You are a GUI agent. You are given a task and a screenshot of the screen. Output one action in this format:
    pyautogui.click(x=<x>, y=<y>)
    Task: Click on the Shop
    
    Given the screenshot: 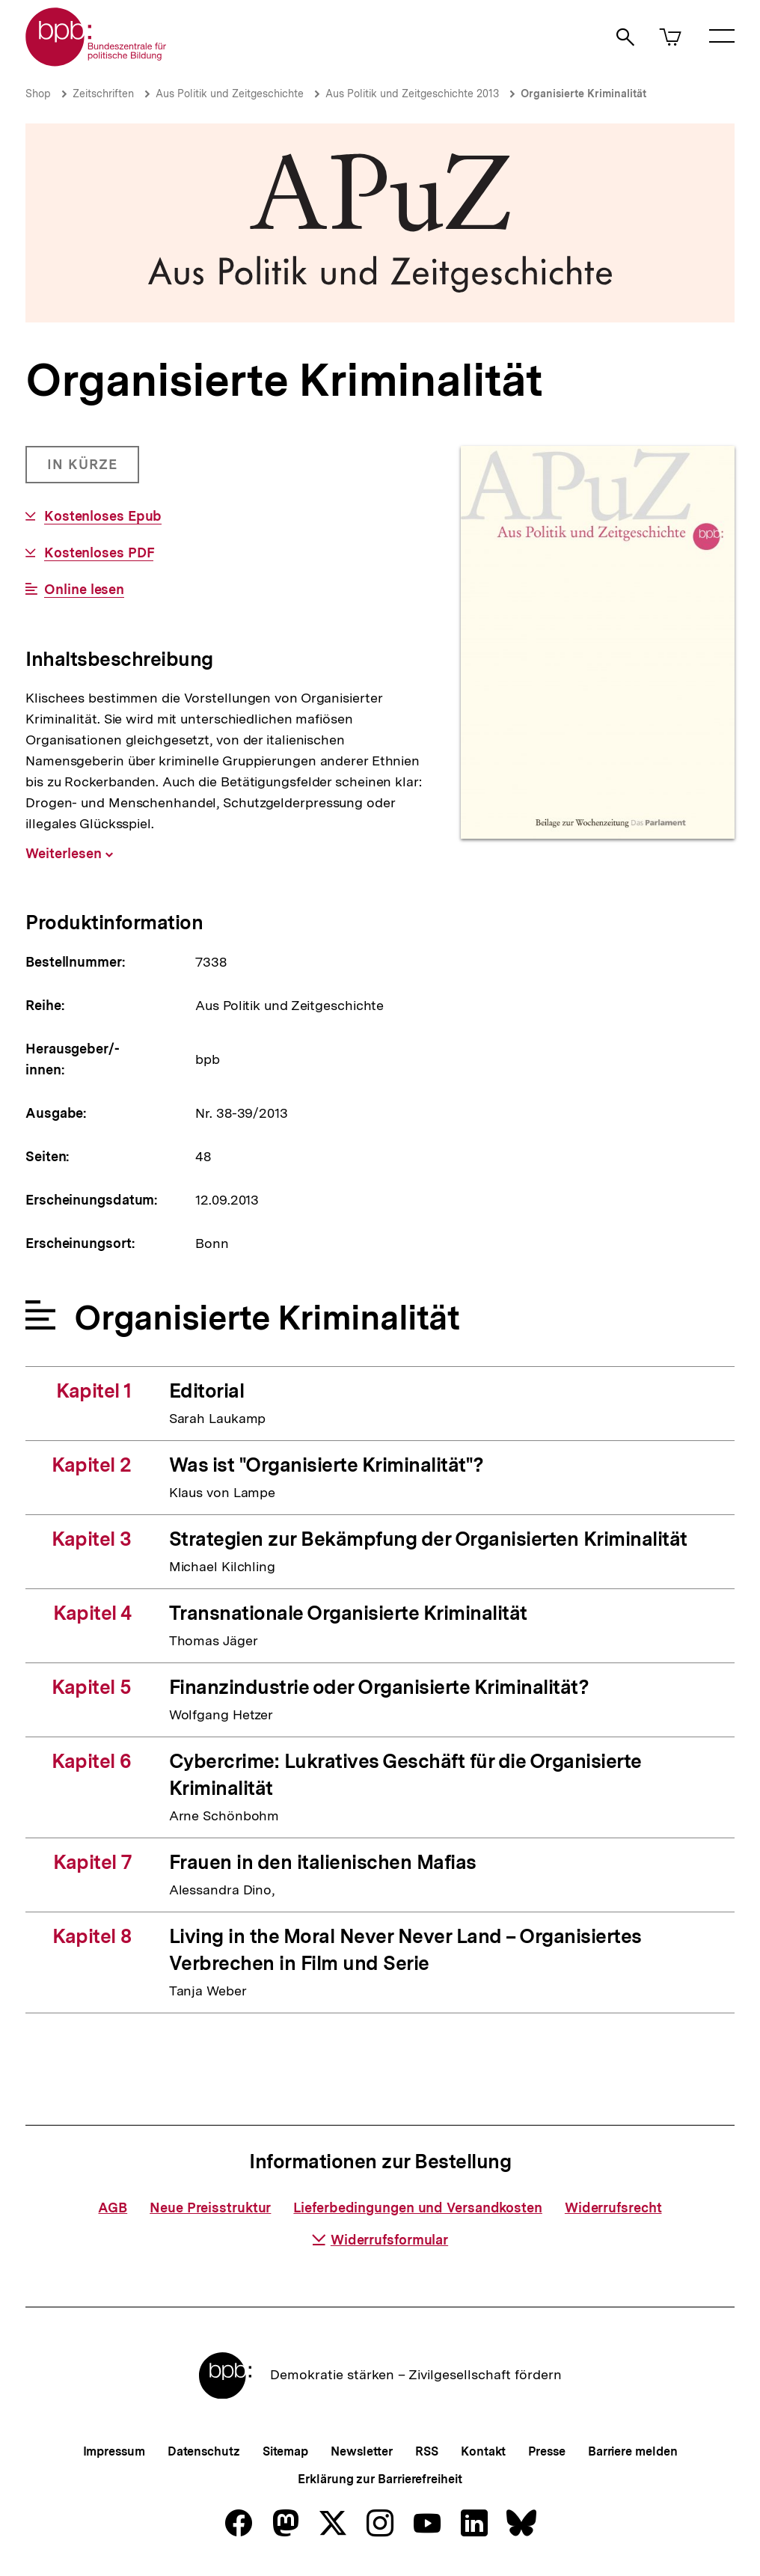 What is the action you would take?
    pyautogui.click(x=38, y=94)
    